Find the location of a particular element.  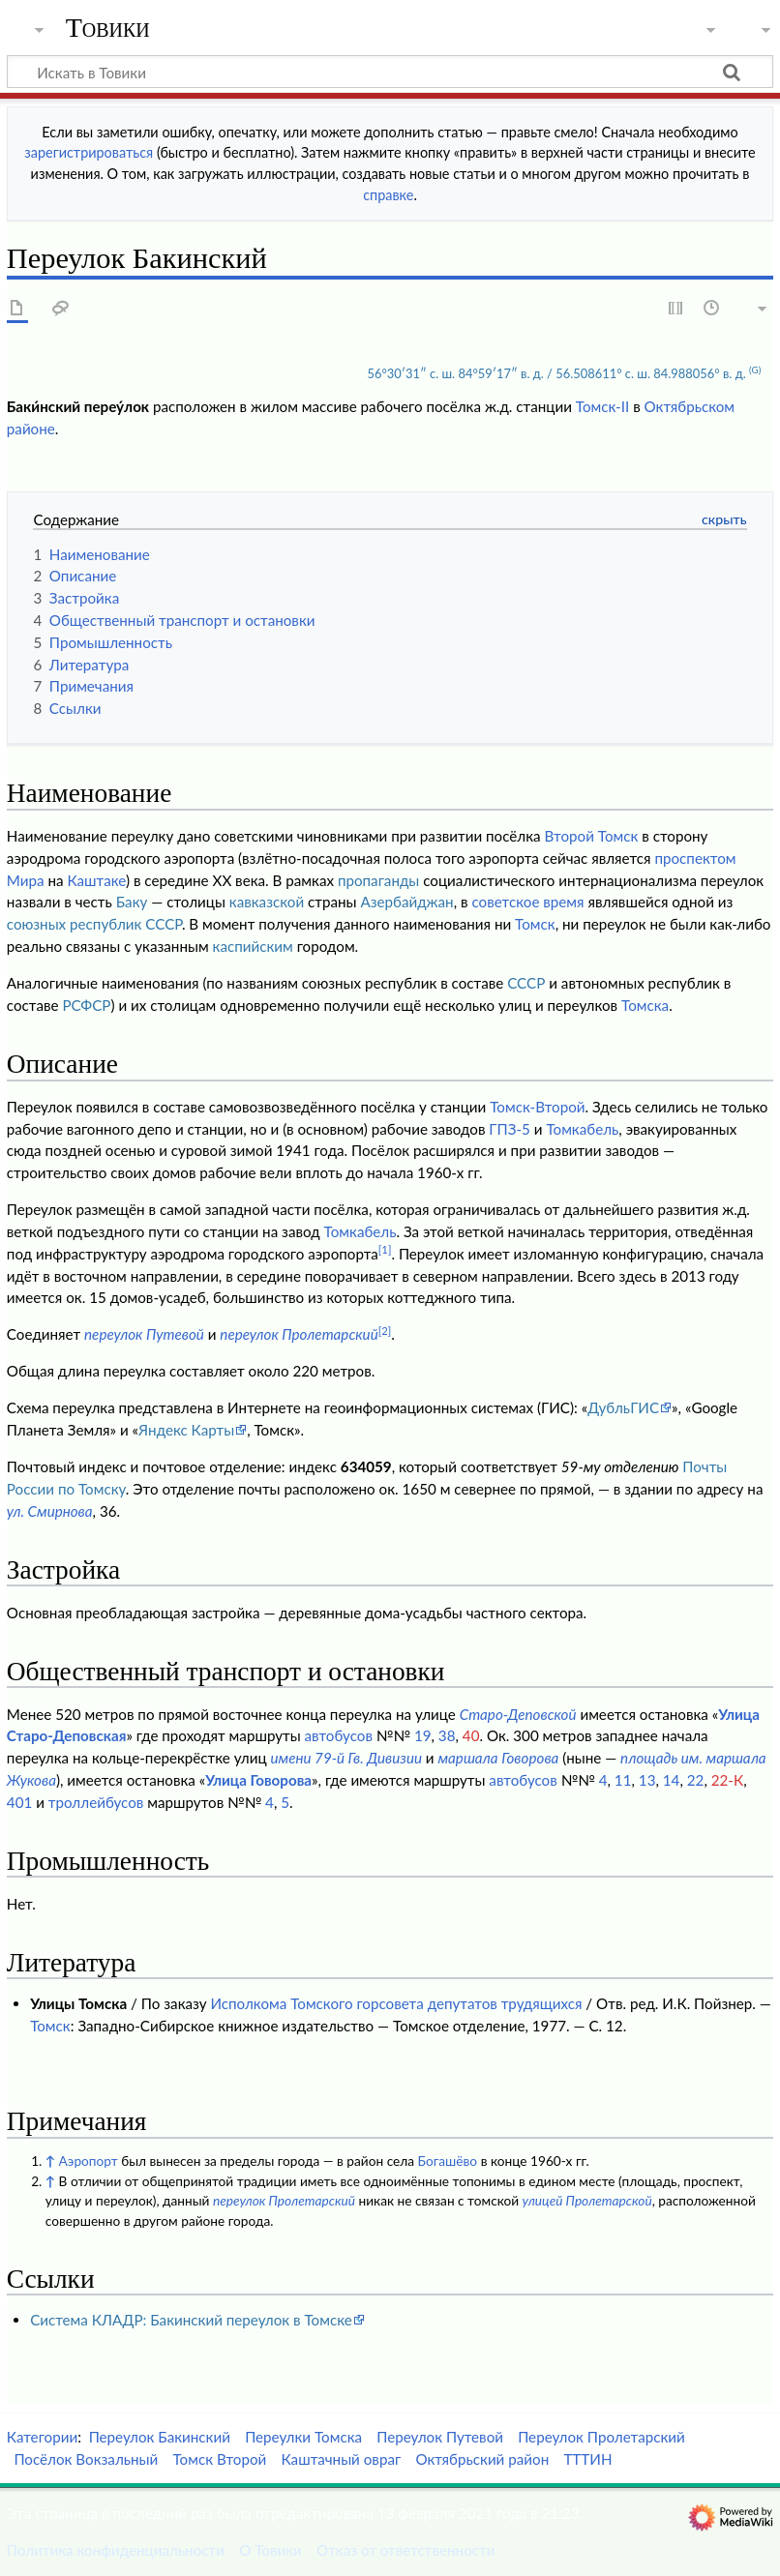

маршала Говорова is located at coordinates (498, 1757).